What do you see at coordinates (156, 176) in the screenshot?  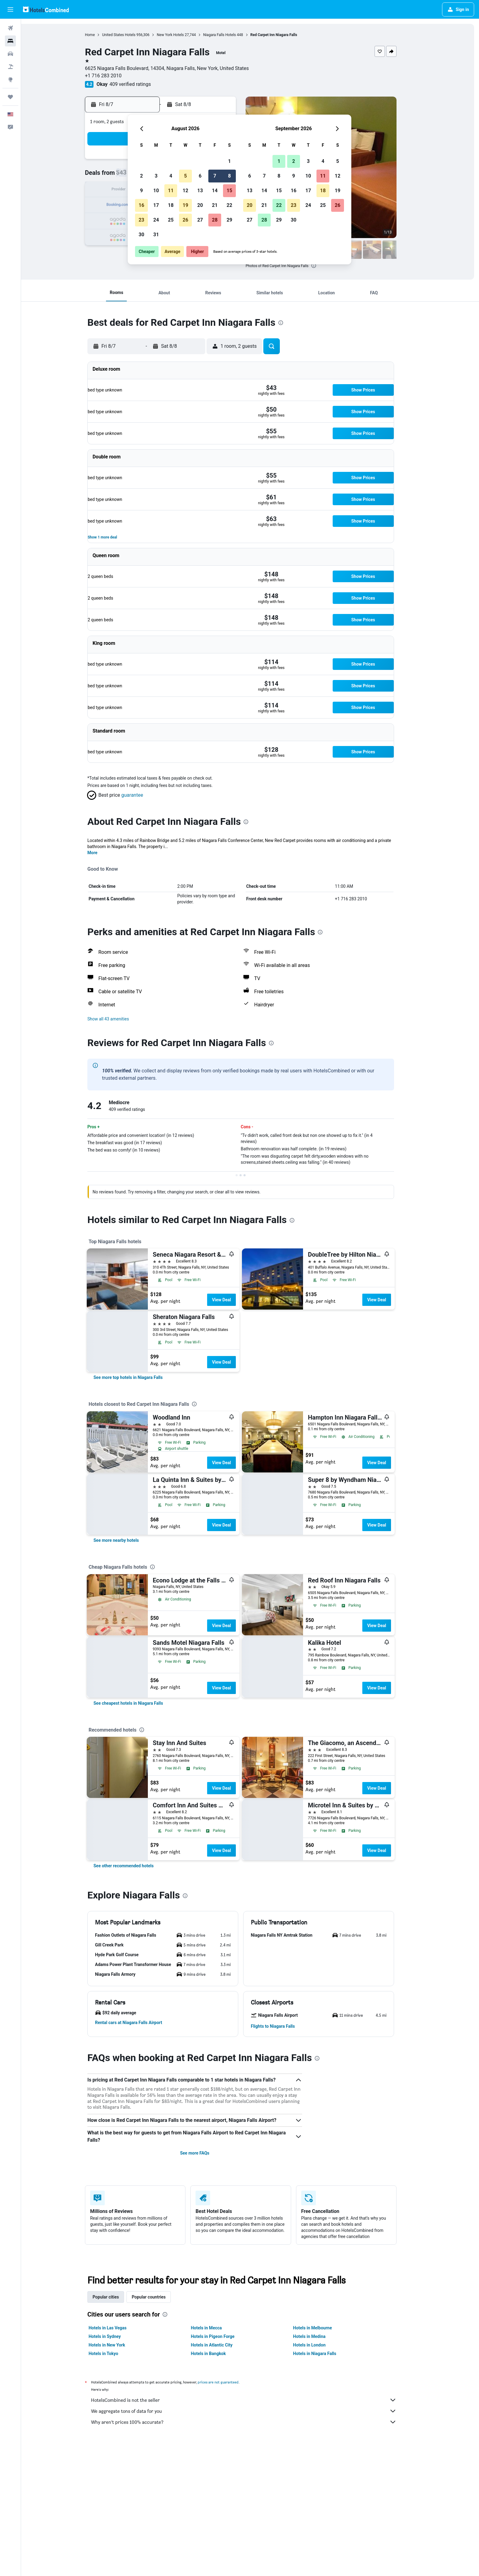 I see `3 [button]` at bounding box center [156, 176].